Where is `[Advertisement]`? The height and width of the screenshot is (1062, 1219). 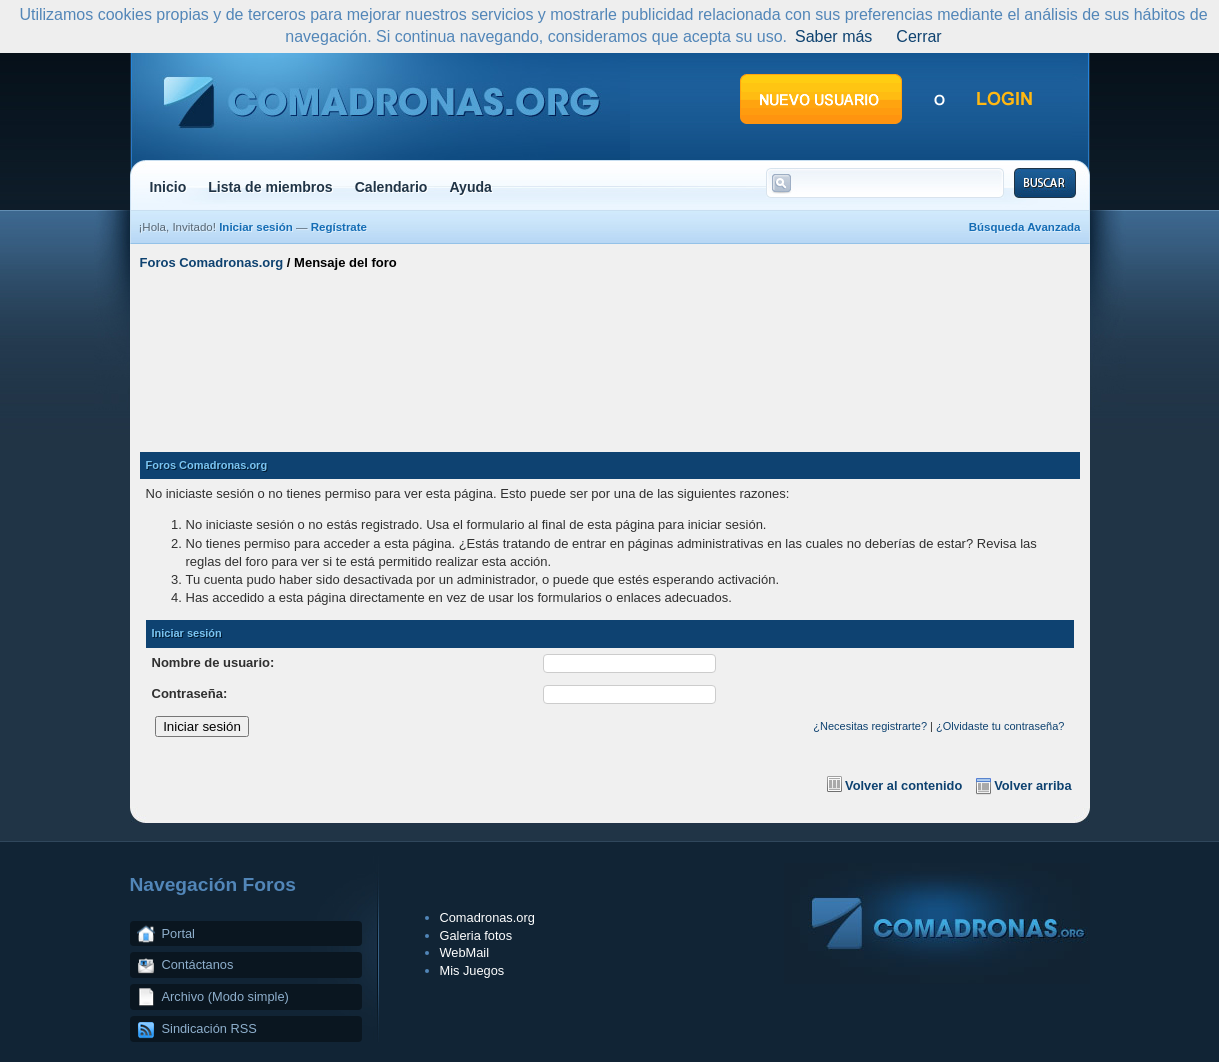
[Advertisement] is located at coordinates (610, 353).